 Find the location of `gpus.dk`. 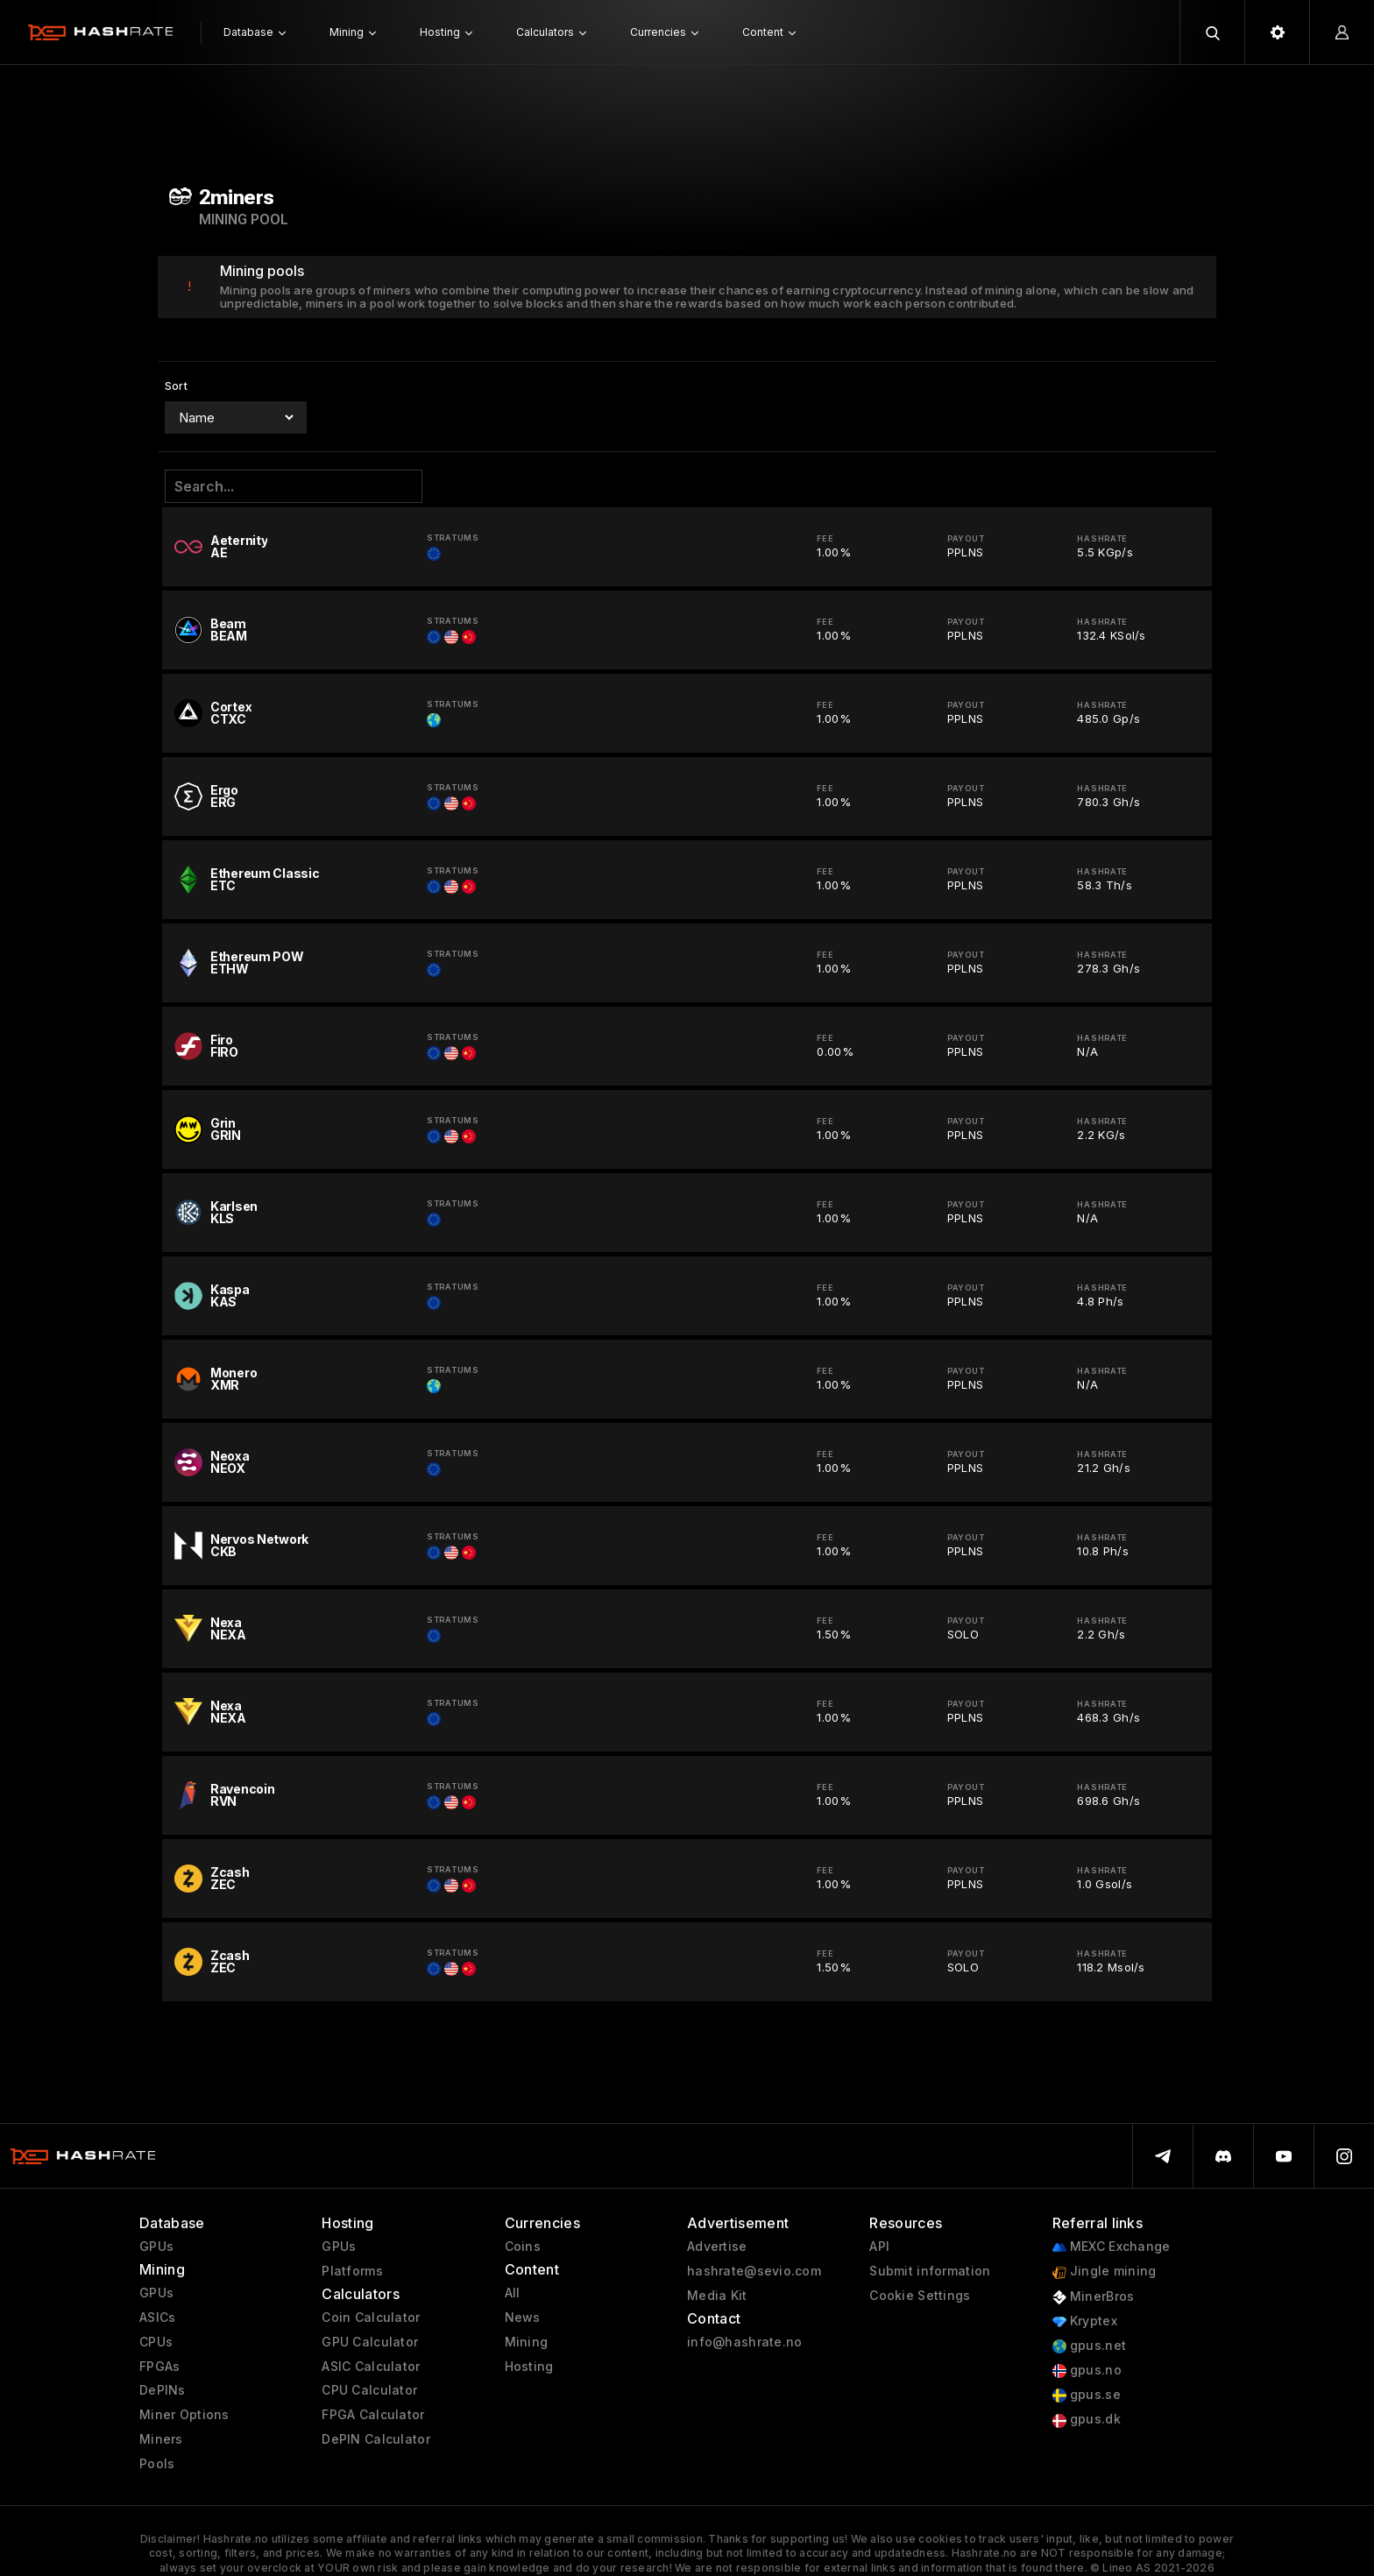

gpus.dk is located at coordinates (1086, 2419).